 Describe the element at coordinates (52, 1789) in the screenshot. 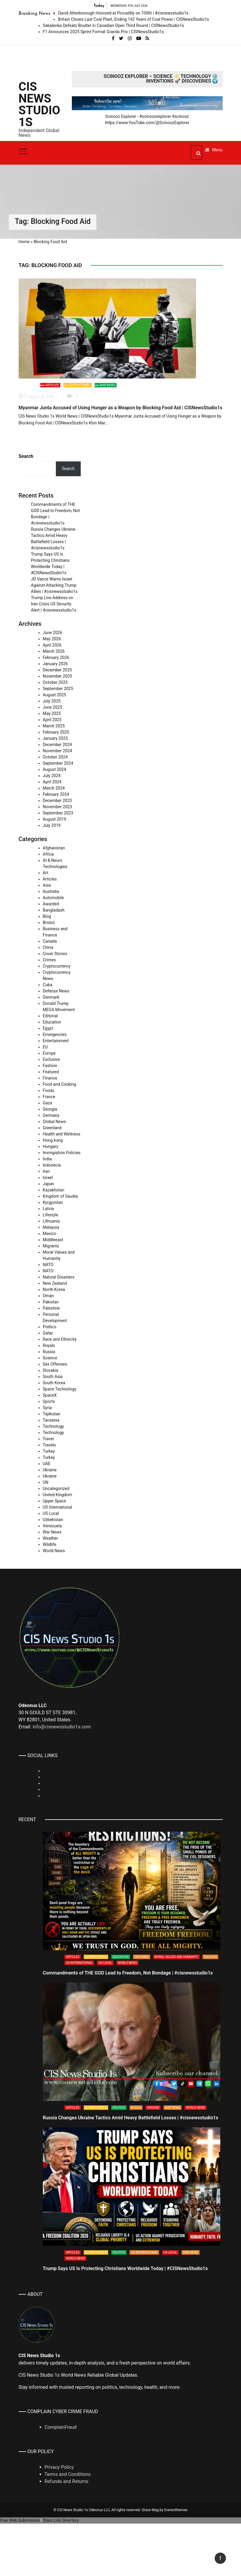

I see `Whatsapp` at that location.